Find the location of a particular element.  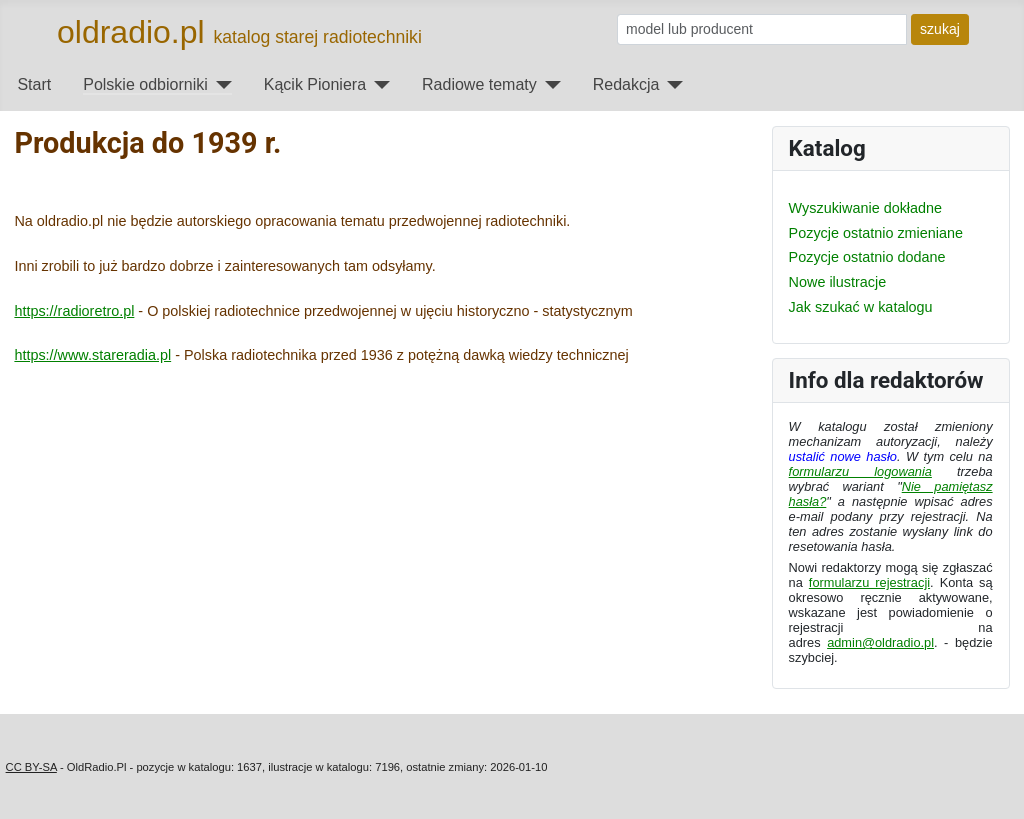

Nowe ilustracje is located at coordinates (838, 282).